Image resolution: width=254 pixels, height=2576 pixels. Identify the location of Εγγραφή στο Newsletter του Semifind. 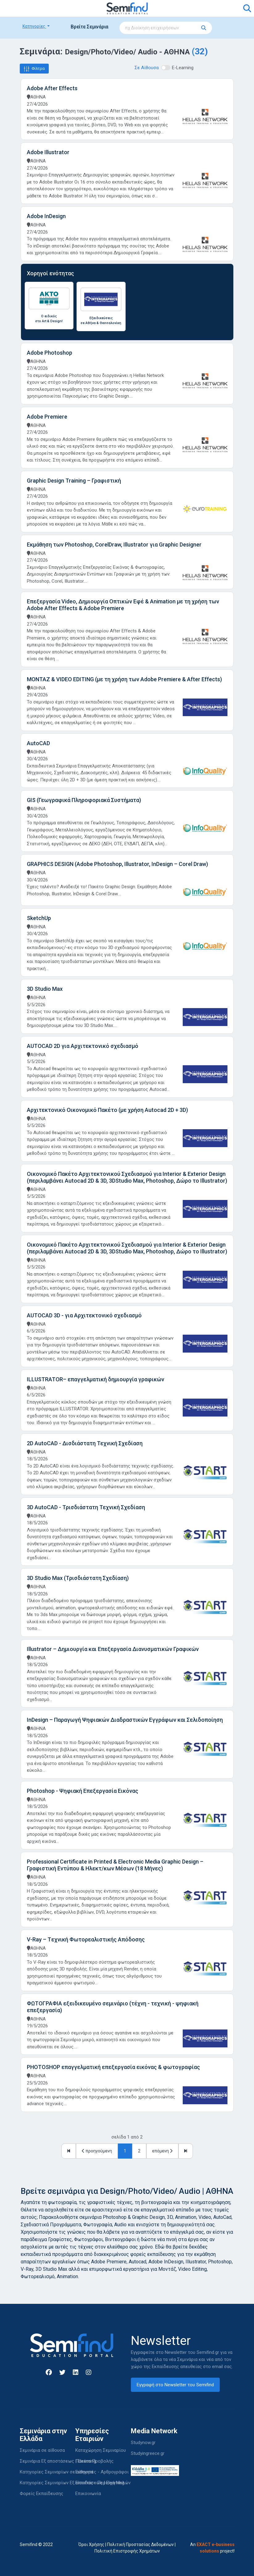
(175, 2385).